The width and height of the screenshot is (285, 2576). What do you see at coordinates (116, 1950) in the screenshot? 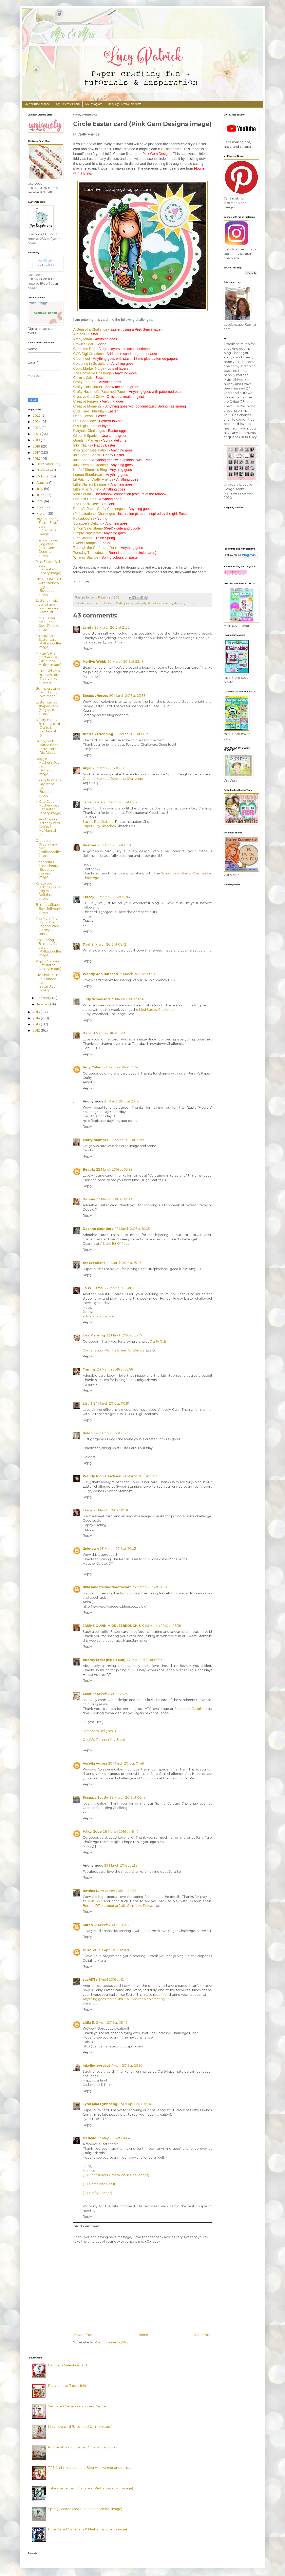
I see `1 April 2016 at 10:13` at bounding box center [116, 1950].